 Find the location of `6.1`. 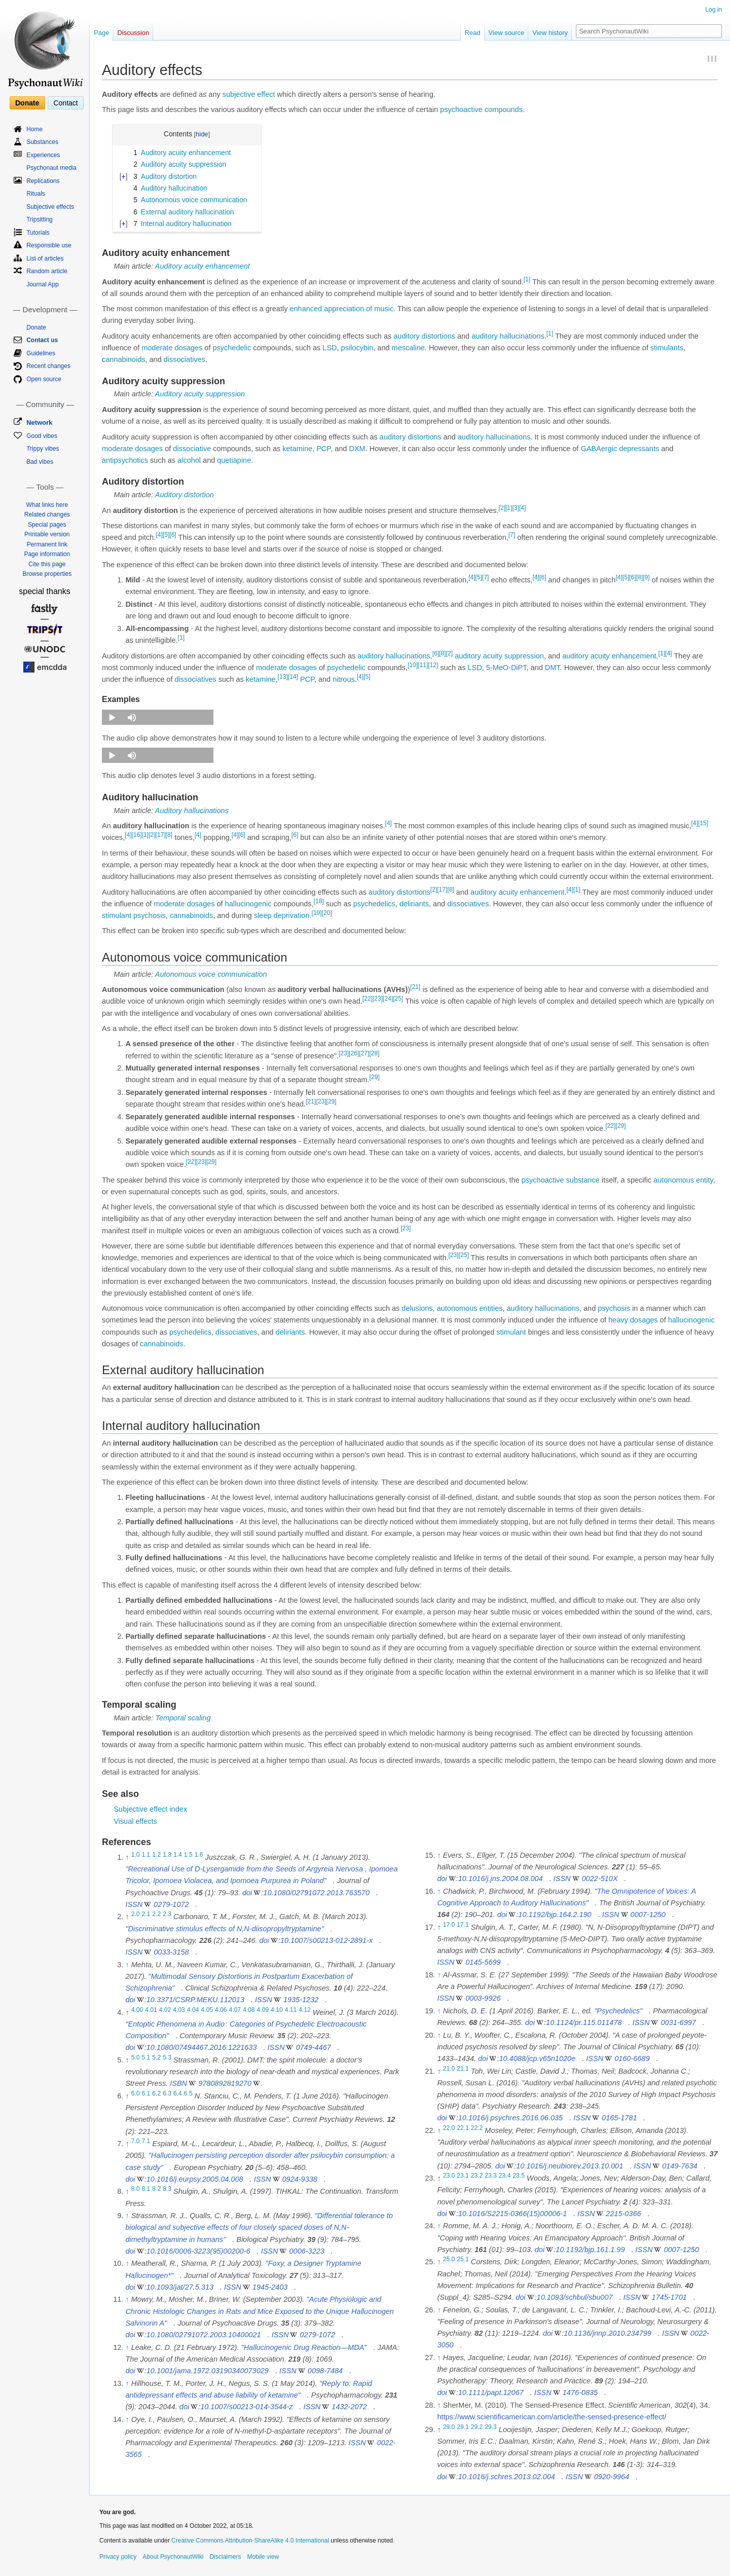

6.1 is located at coordinates (146, 2093).